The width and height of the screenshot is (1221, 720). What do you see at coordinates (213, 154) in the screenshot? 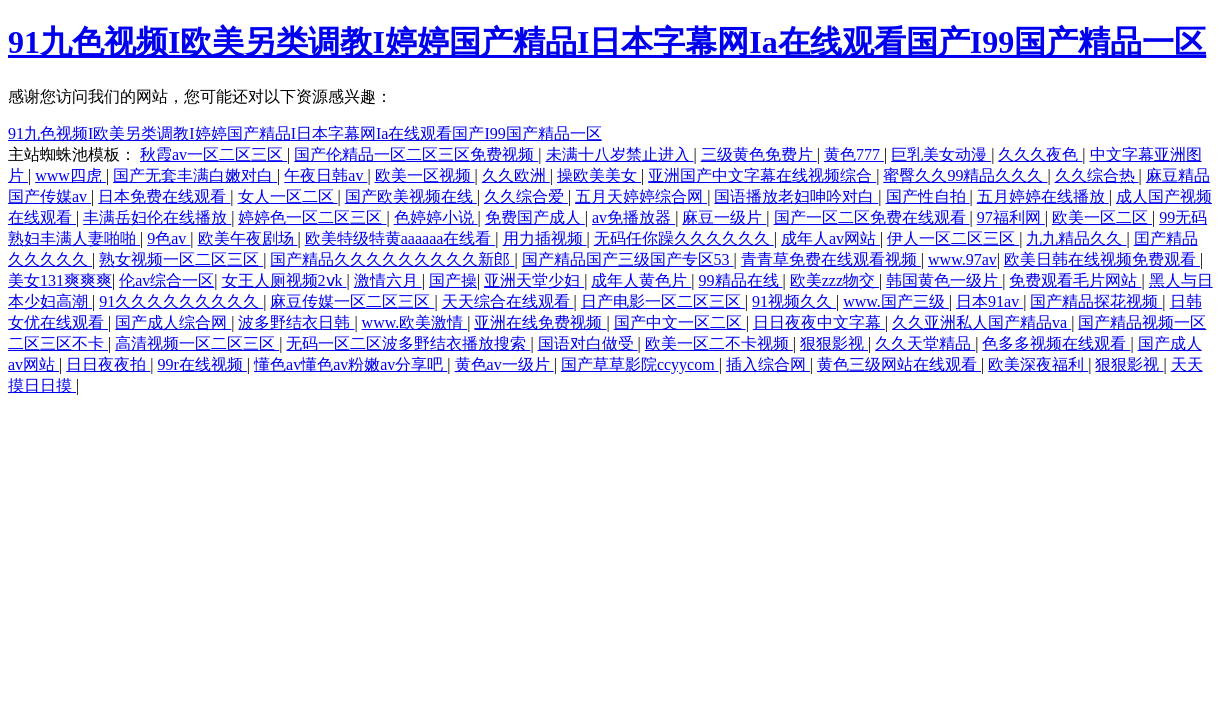
I see `秋霞av一区二区三区` at bounding box center [213, 154].